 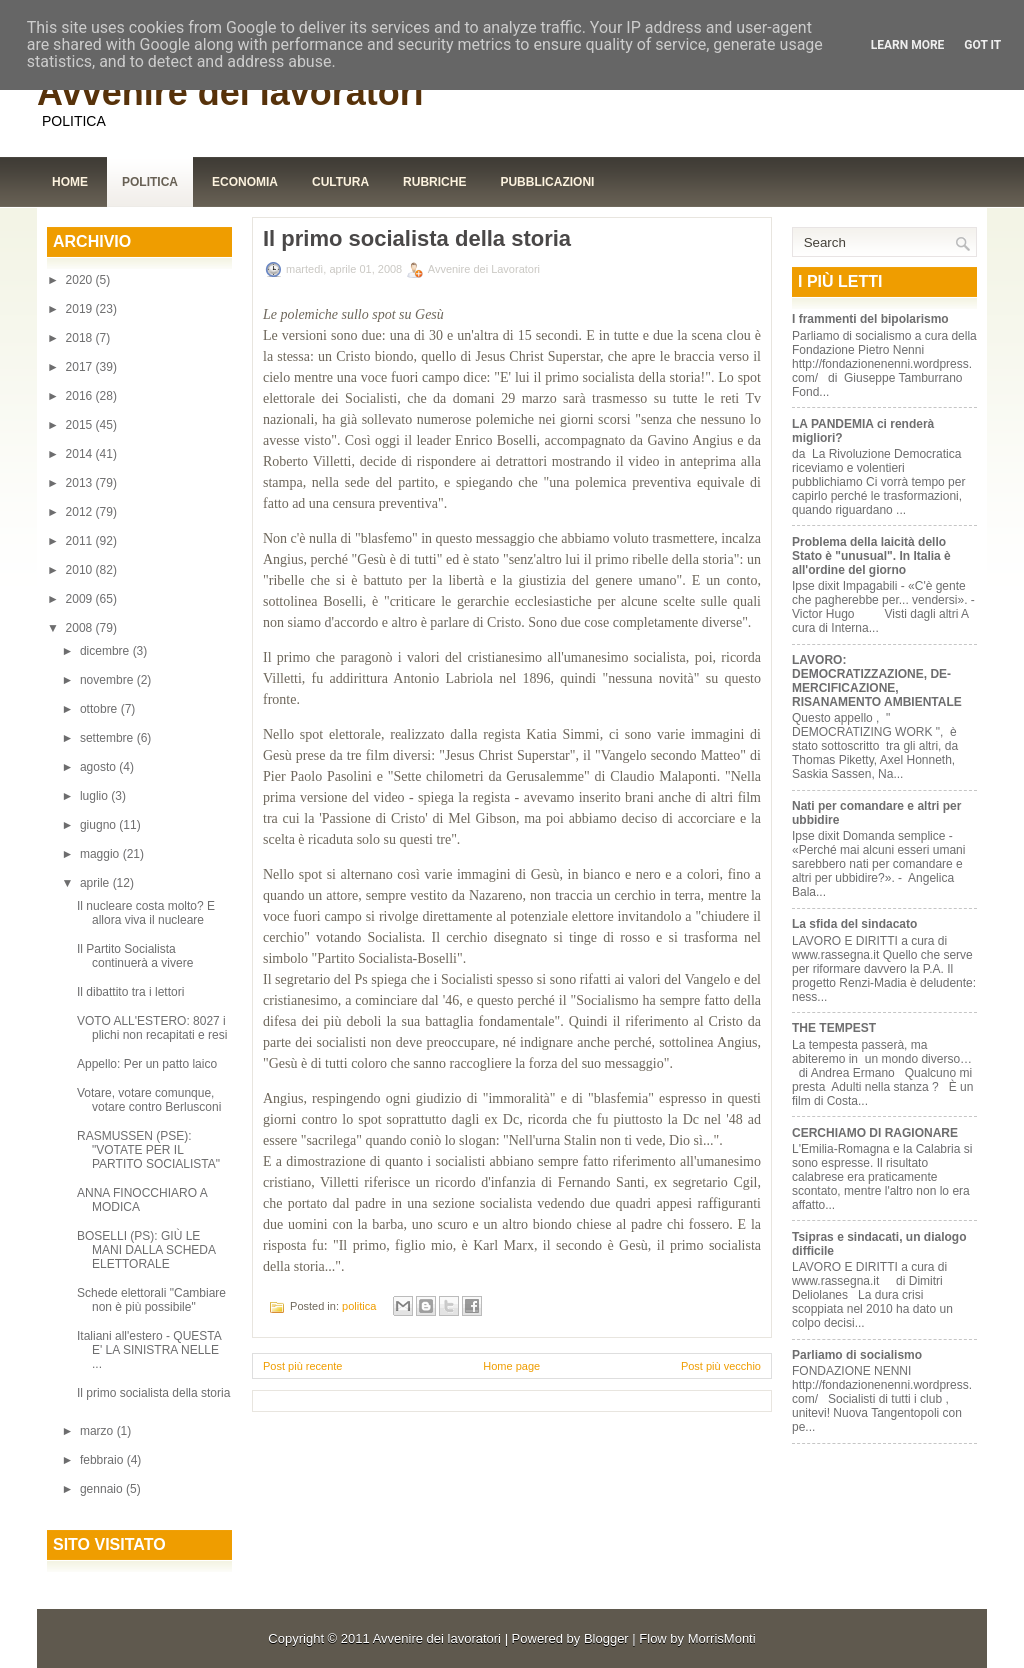 What do you see at coordinates (101, 854) in the screenshot?
I see `maggio` at bounding box center [101, 854].